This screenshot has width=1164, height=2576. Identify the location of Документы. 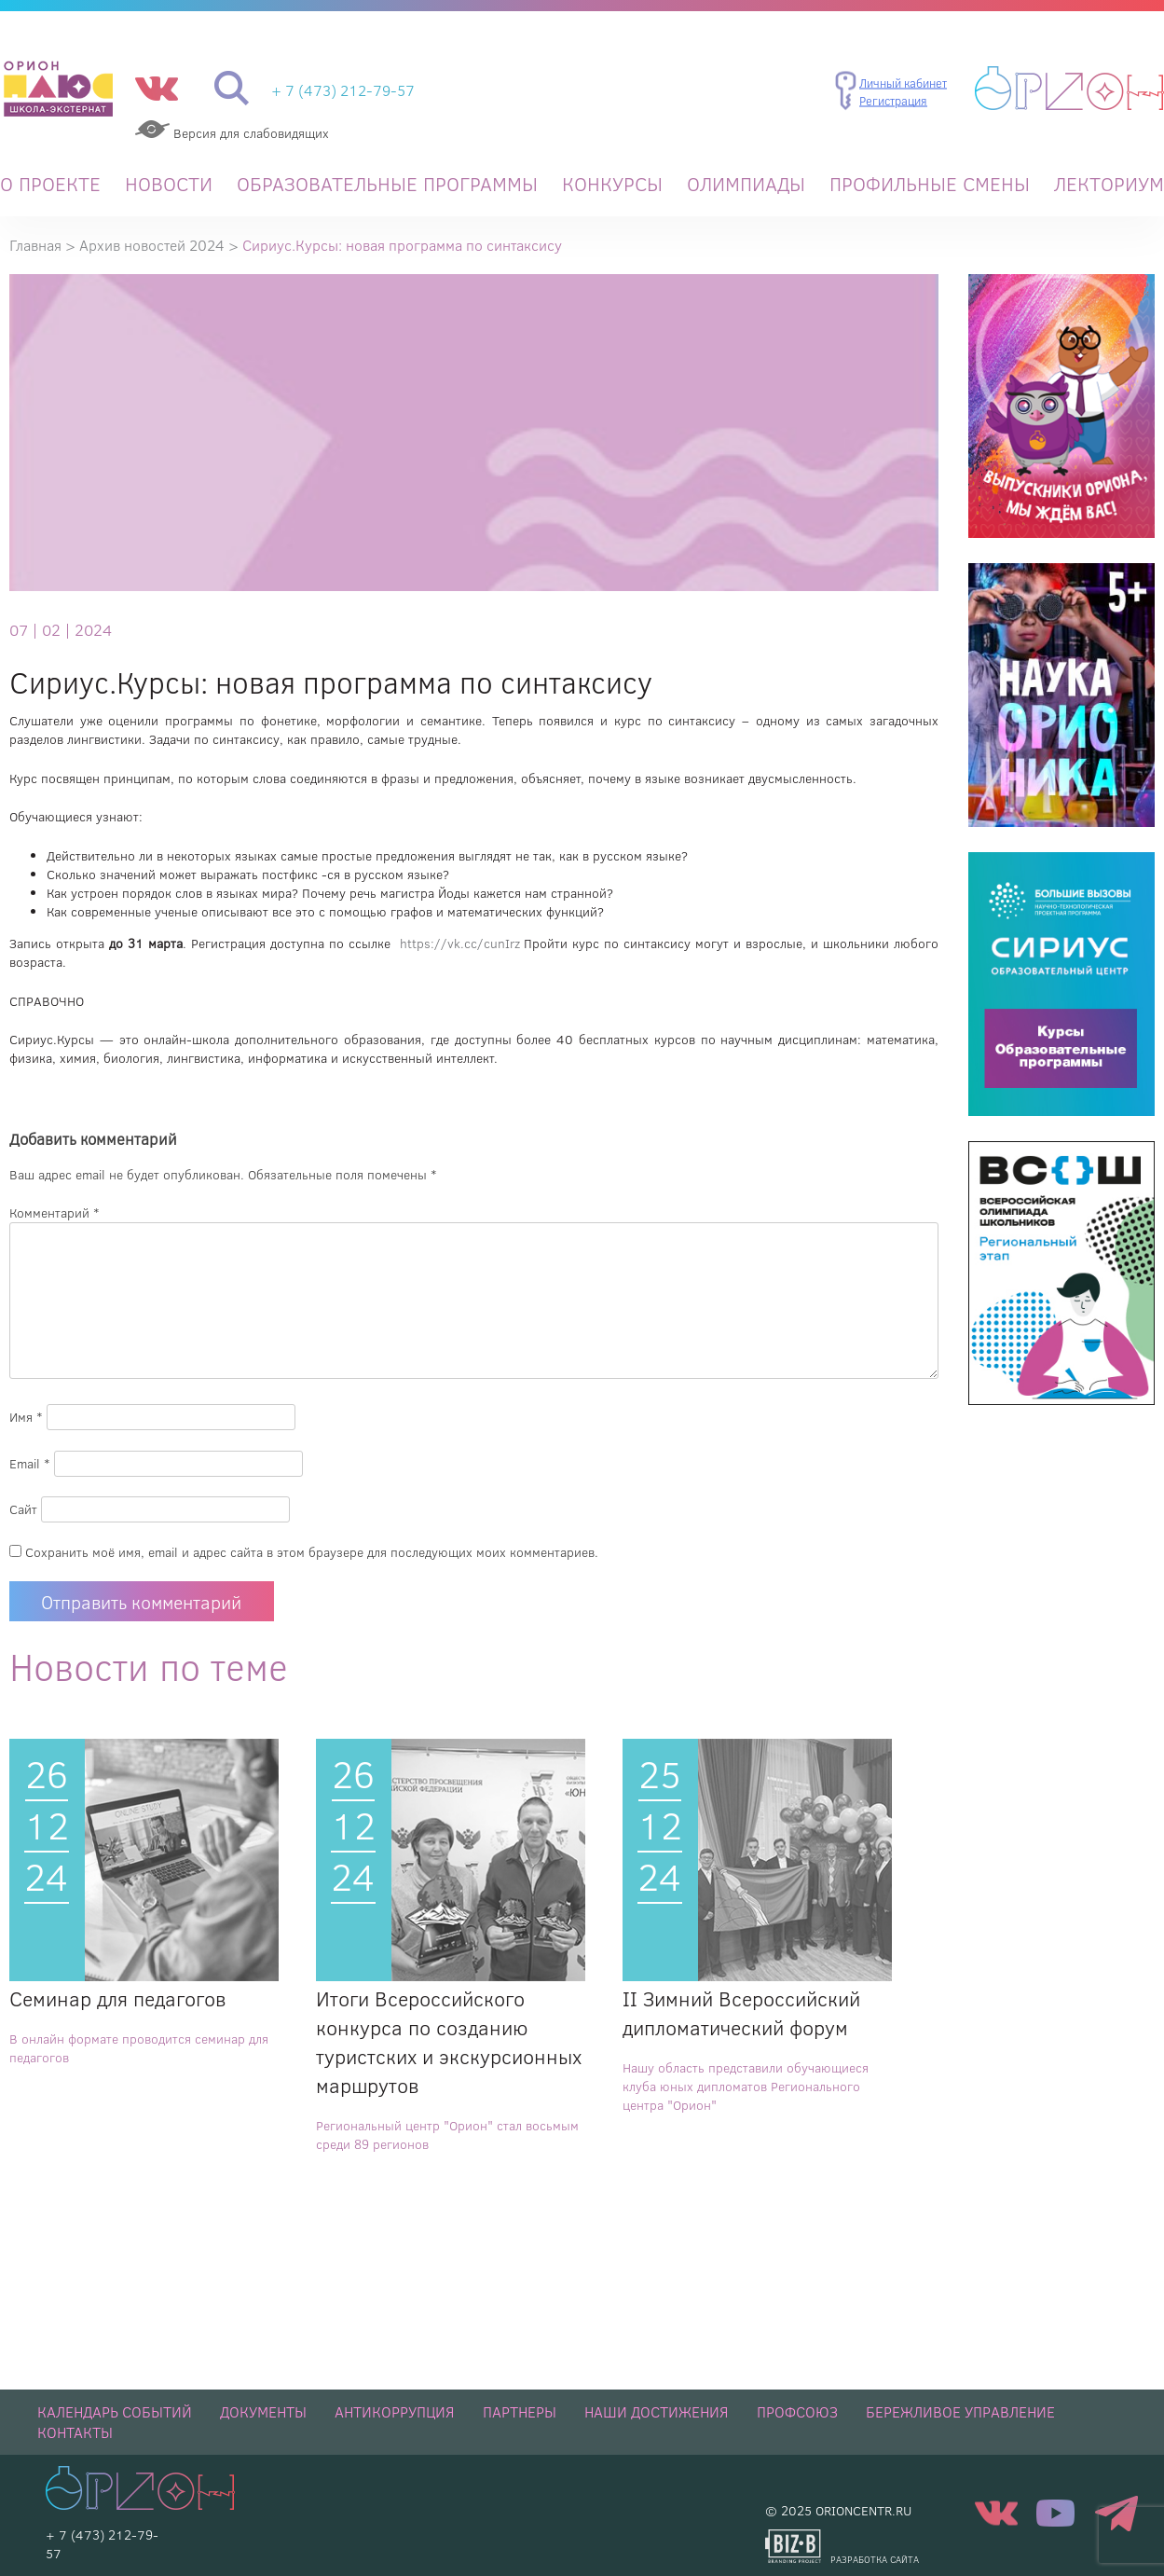
(263, 2412).